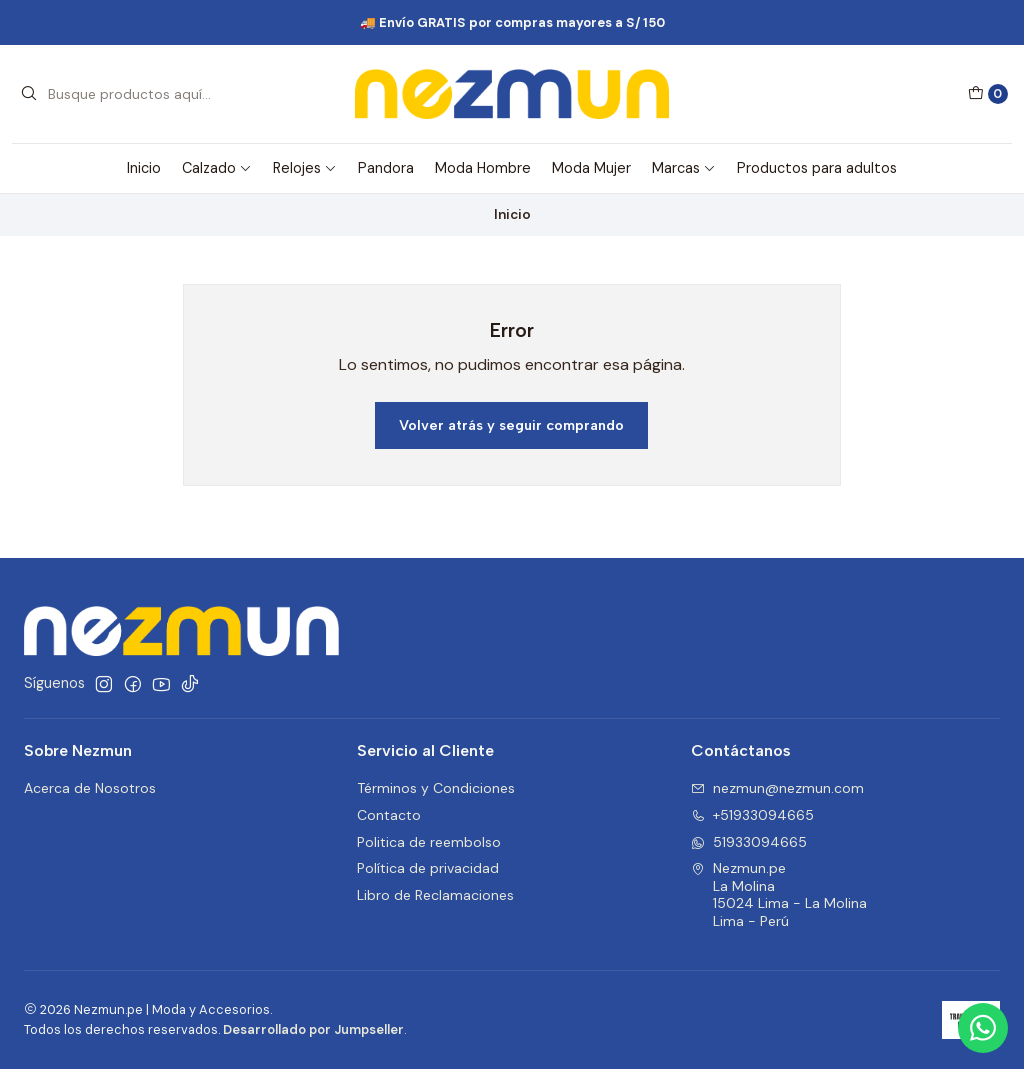 The image size is (1024, 1069). What do you see at coordinates (511, 425) in the screenshot?
I see `Volver atrás y seguir comprando` at bounding box center [511, 425].